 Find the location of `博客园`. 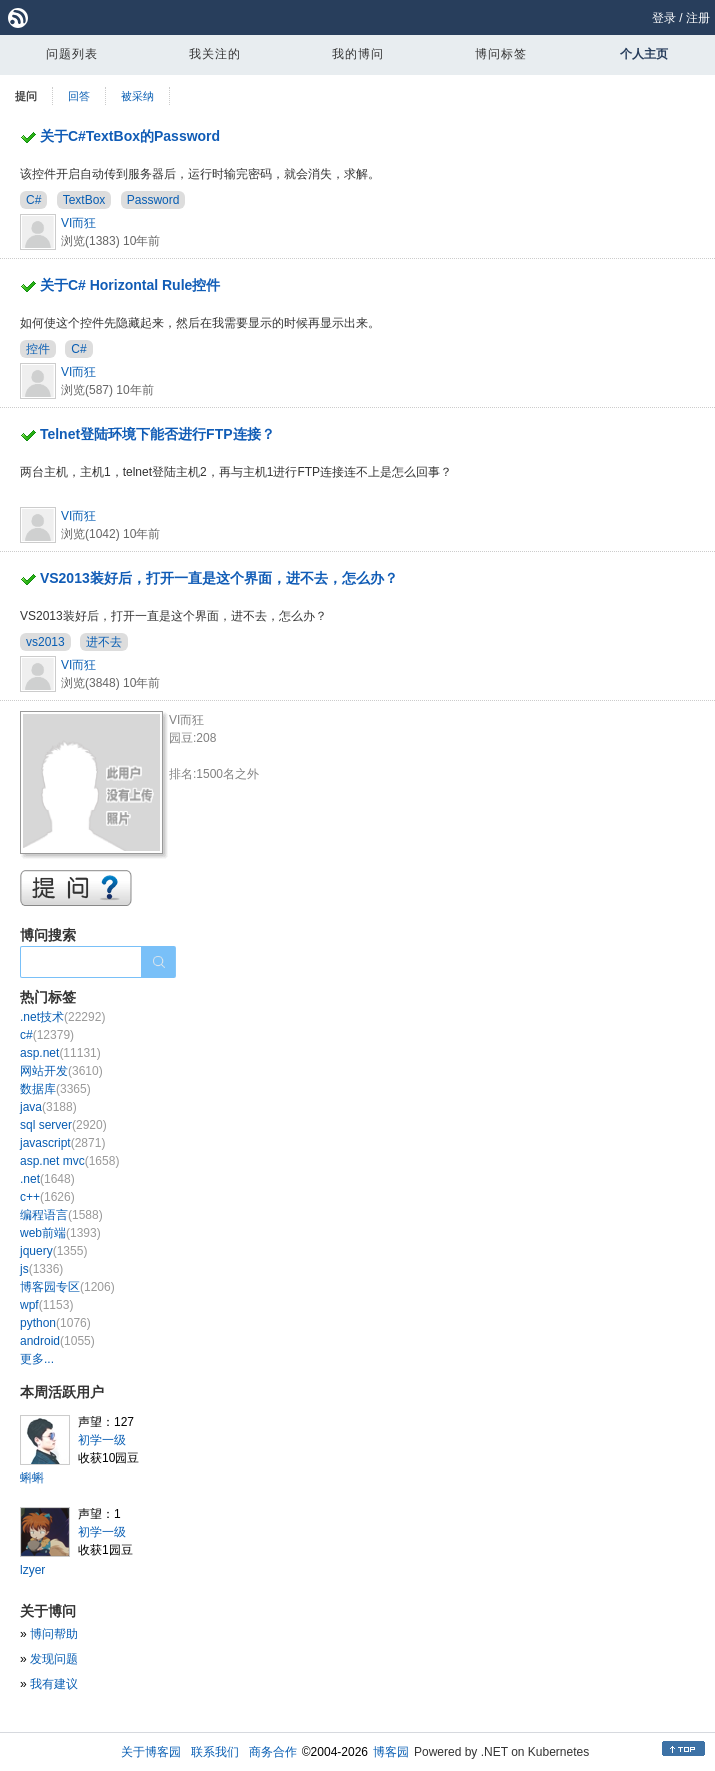

博客园 is located at coordinates (391, 1752).